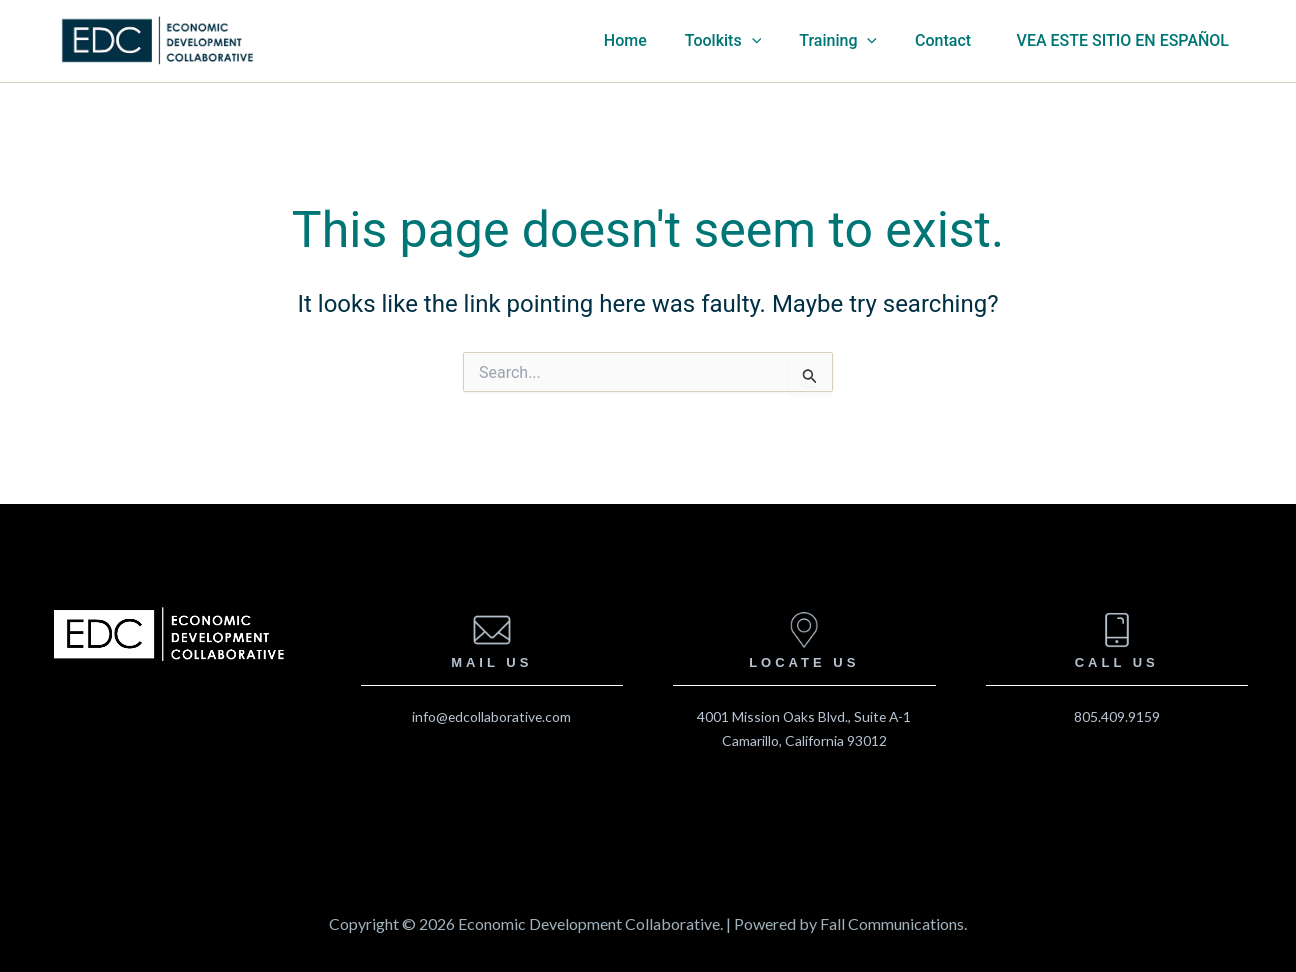 The image size is (1296, 972). Describe the element at coordinates (780, 41) in the screenshot. I see `[application]` at that location.